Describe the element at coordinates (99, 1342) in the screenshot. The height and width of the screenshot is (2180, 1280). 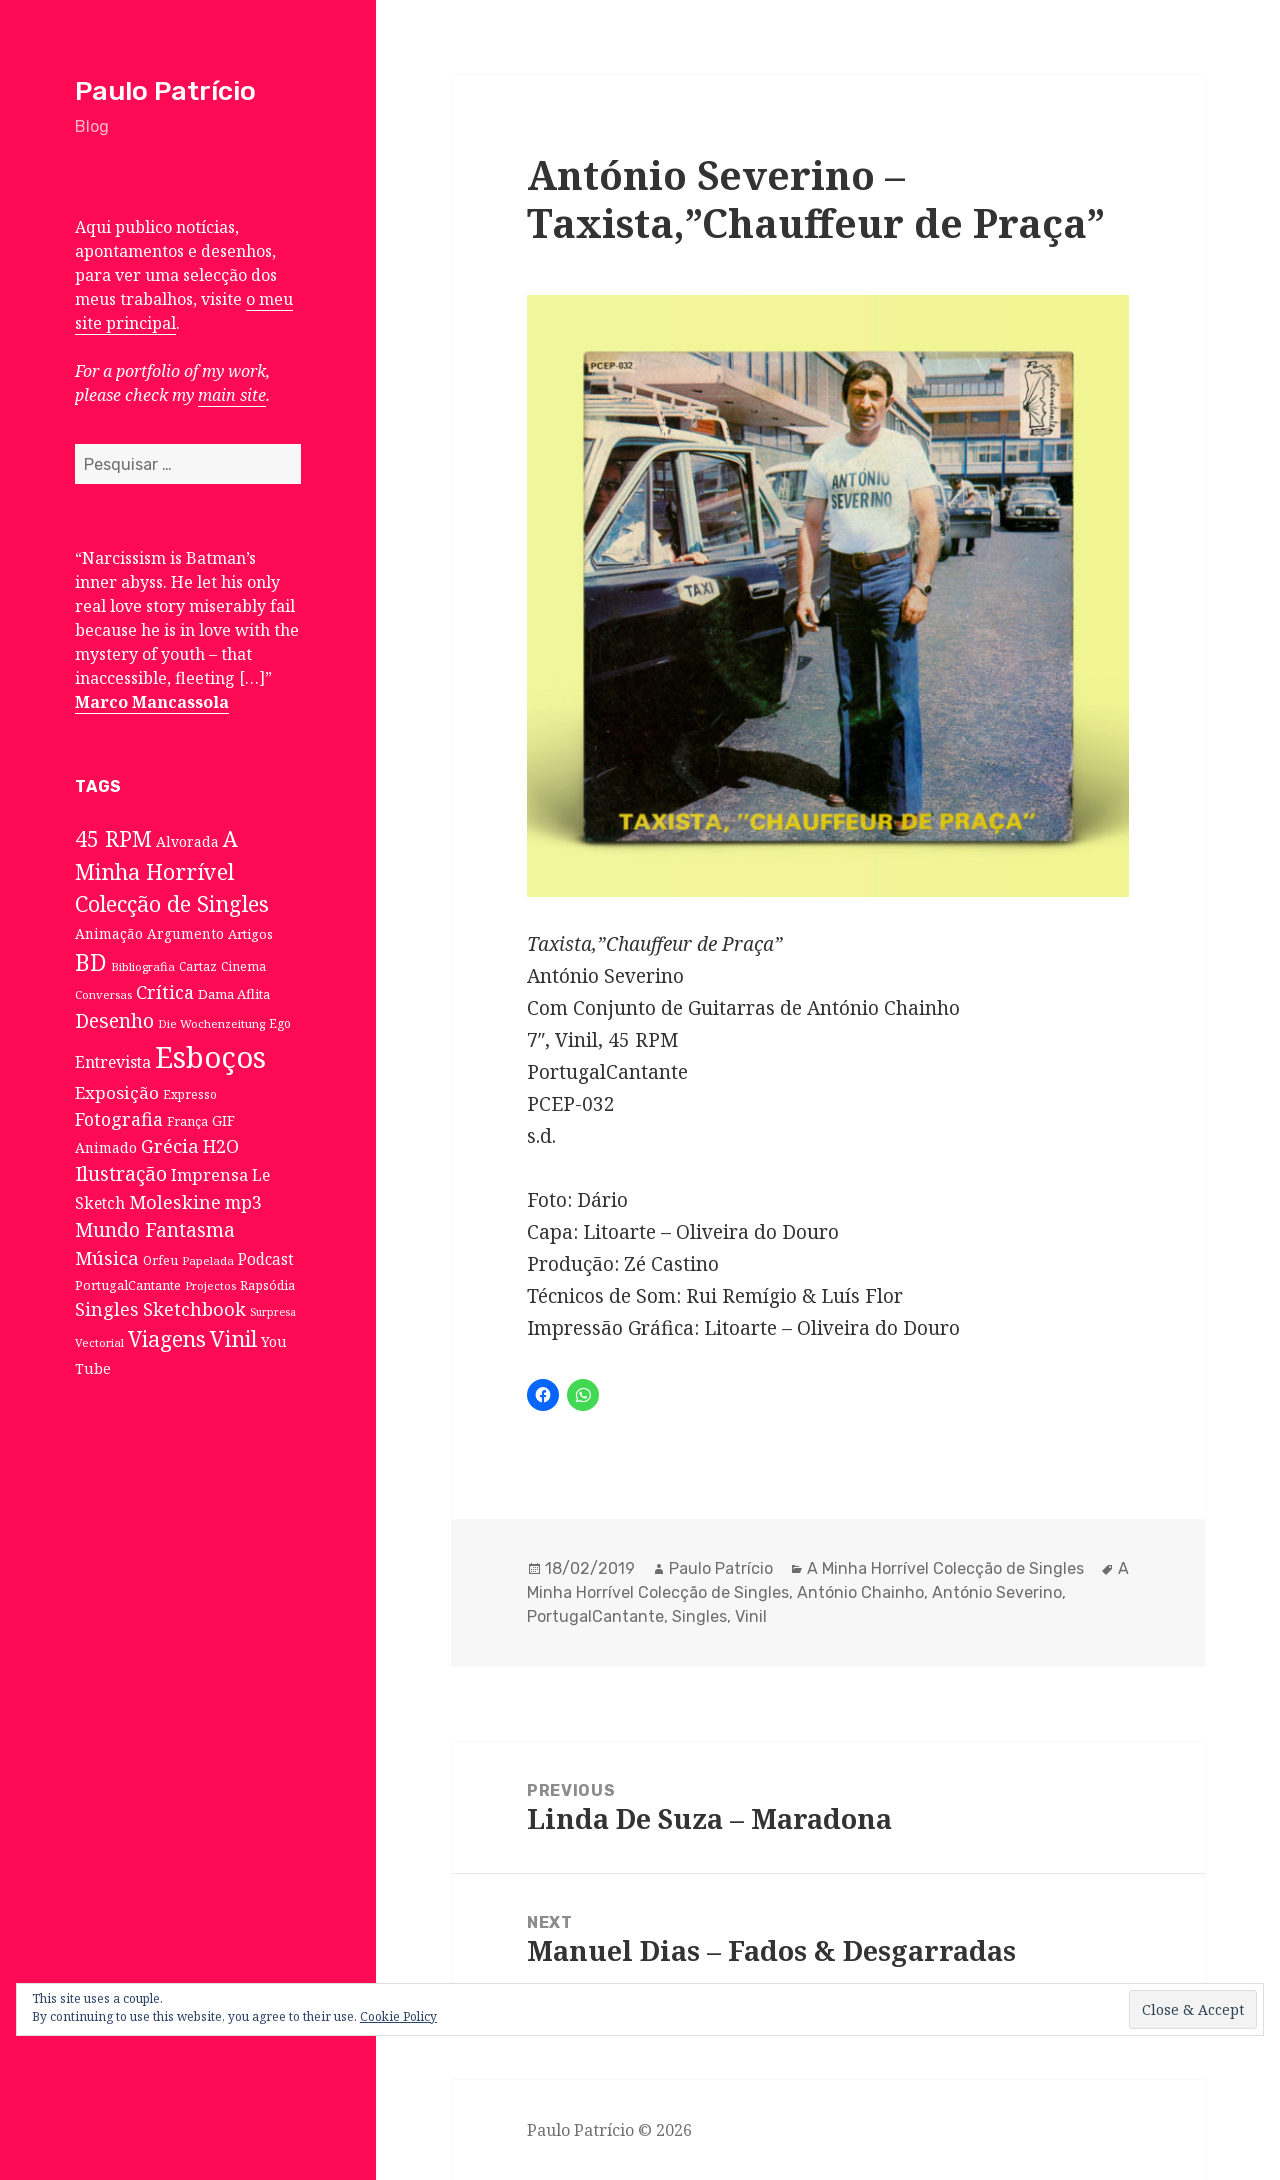
I see `Vectorial [Vectorial (6 itens)]` at that location.